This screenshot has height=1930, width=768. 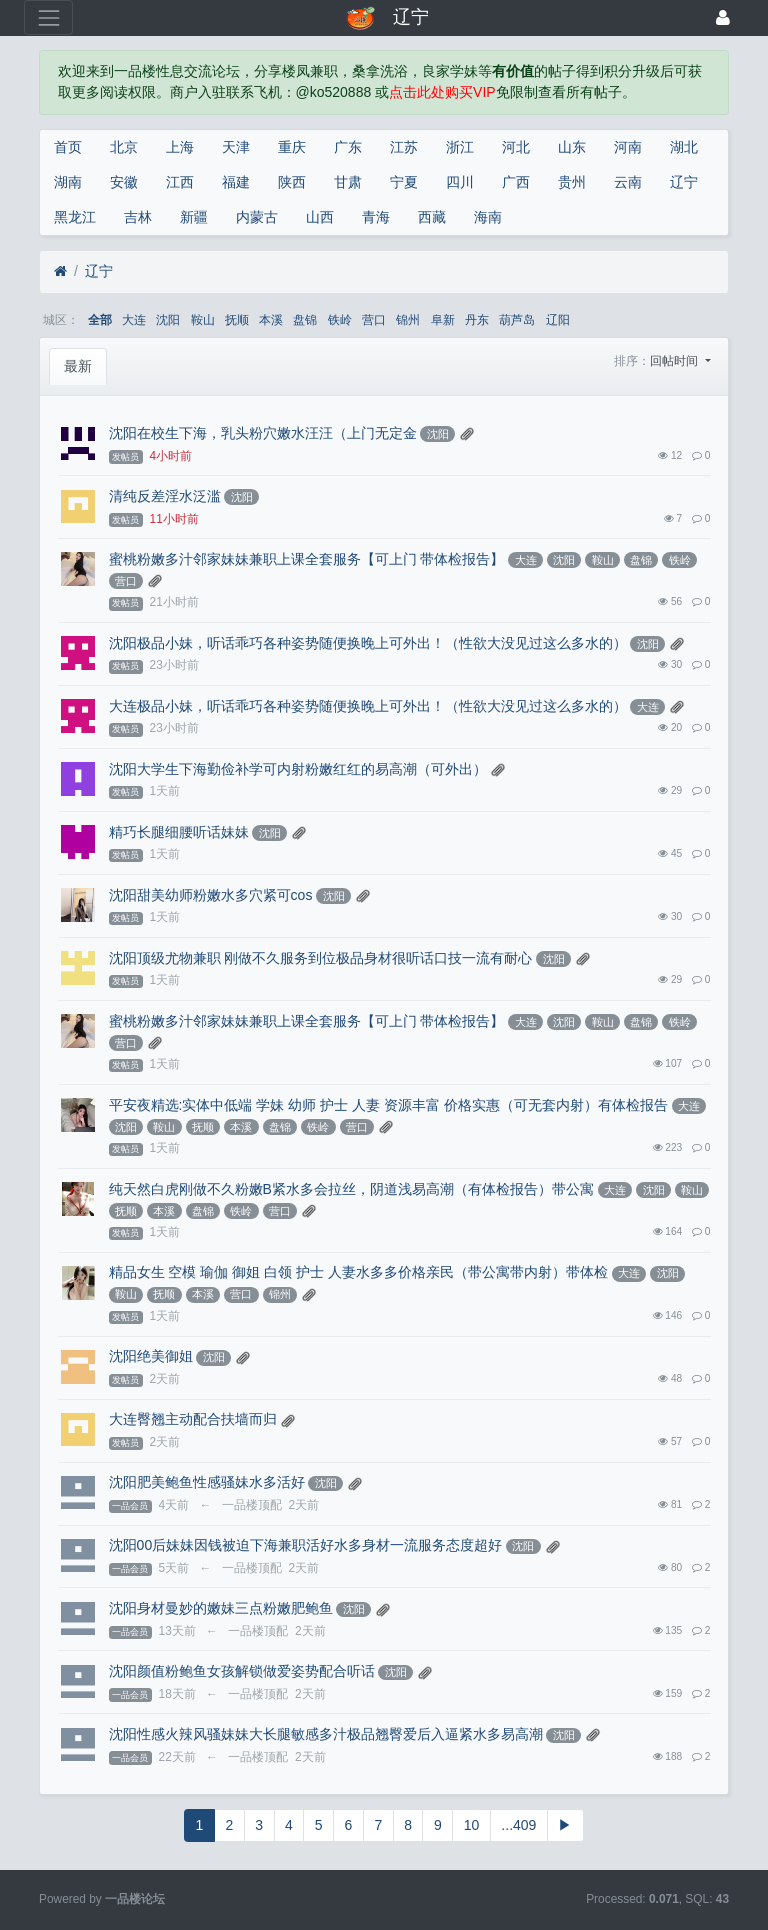 What do you see at coordinates (340, 320) in the screenshot?
I see `铁岭` at bounding box center [340, 320].